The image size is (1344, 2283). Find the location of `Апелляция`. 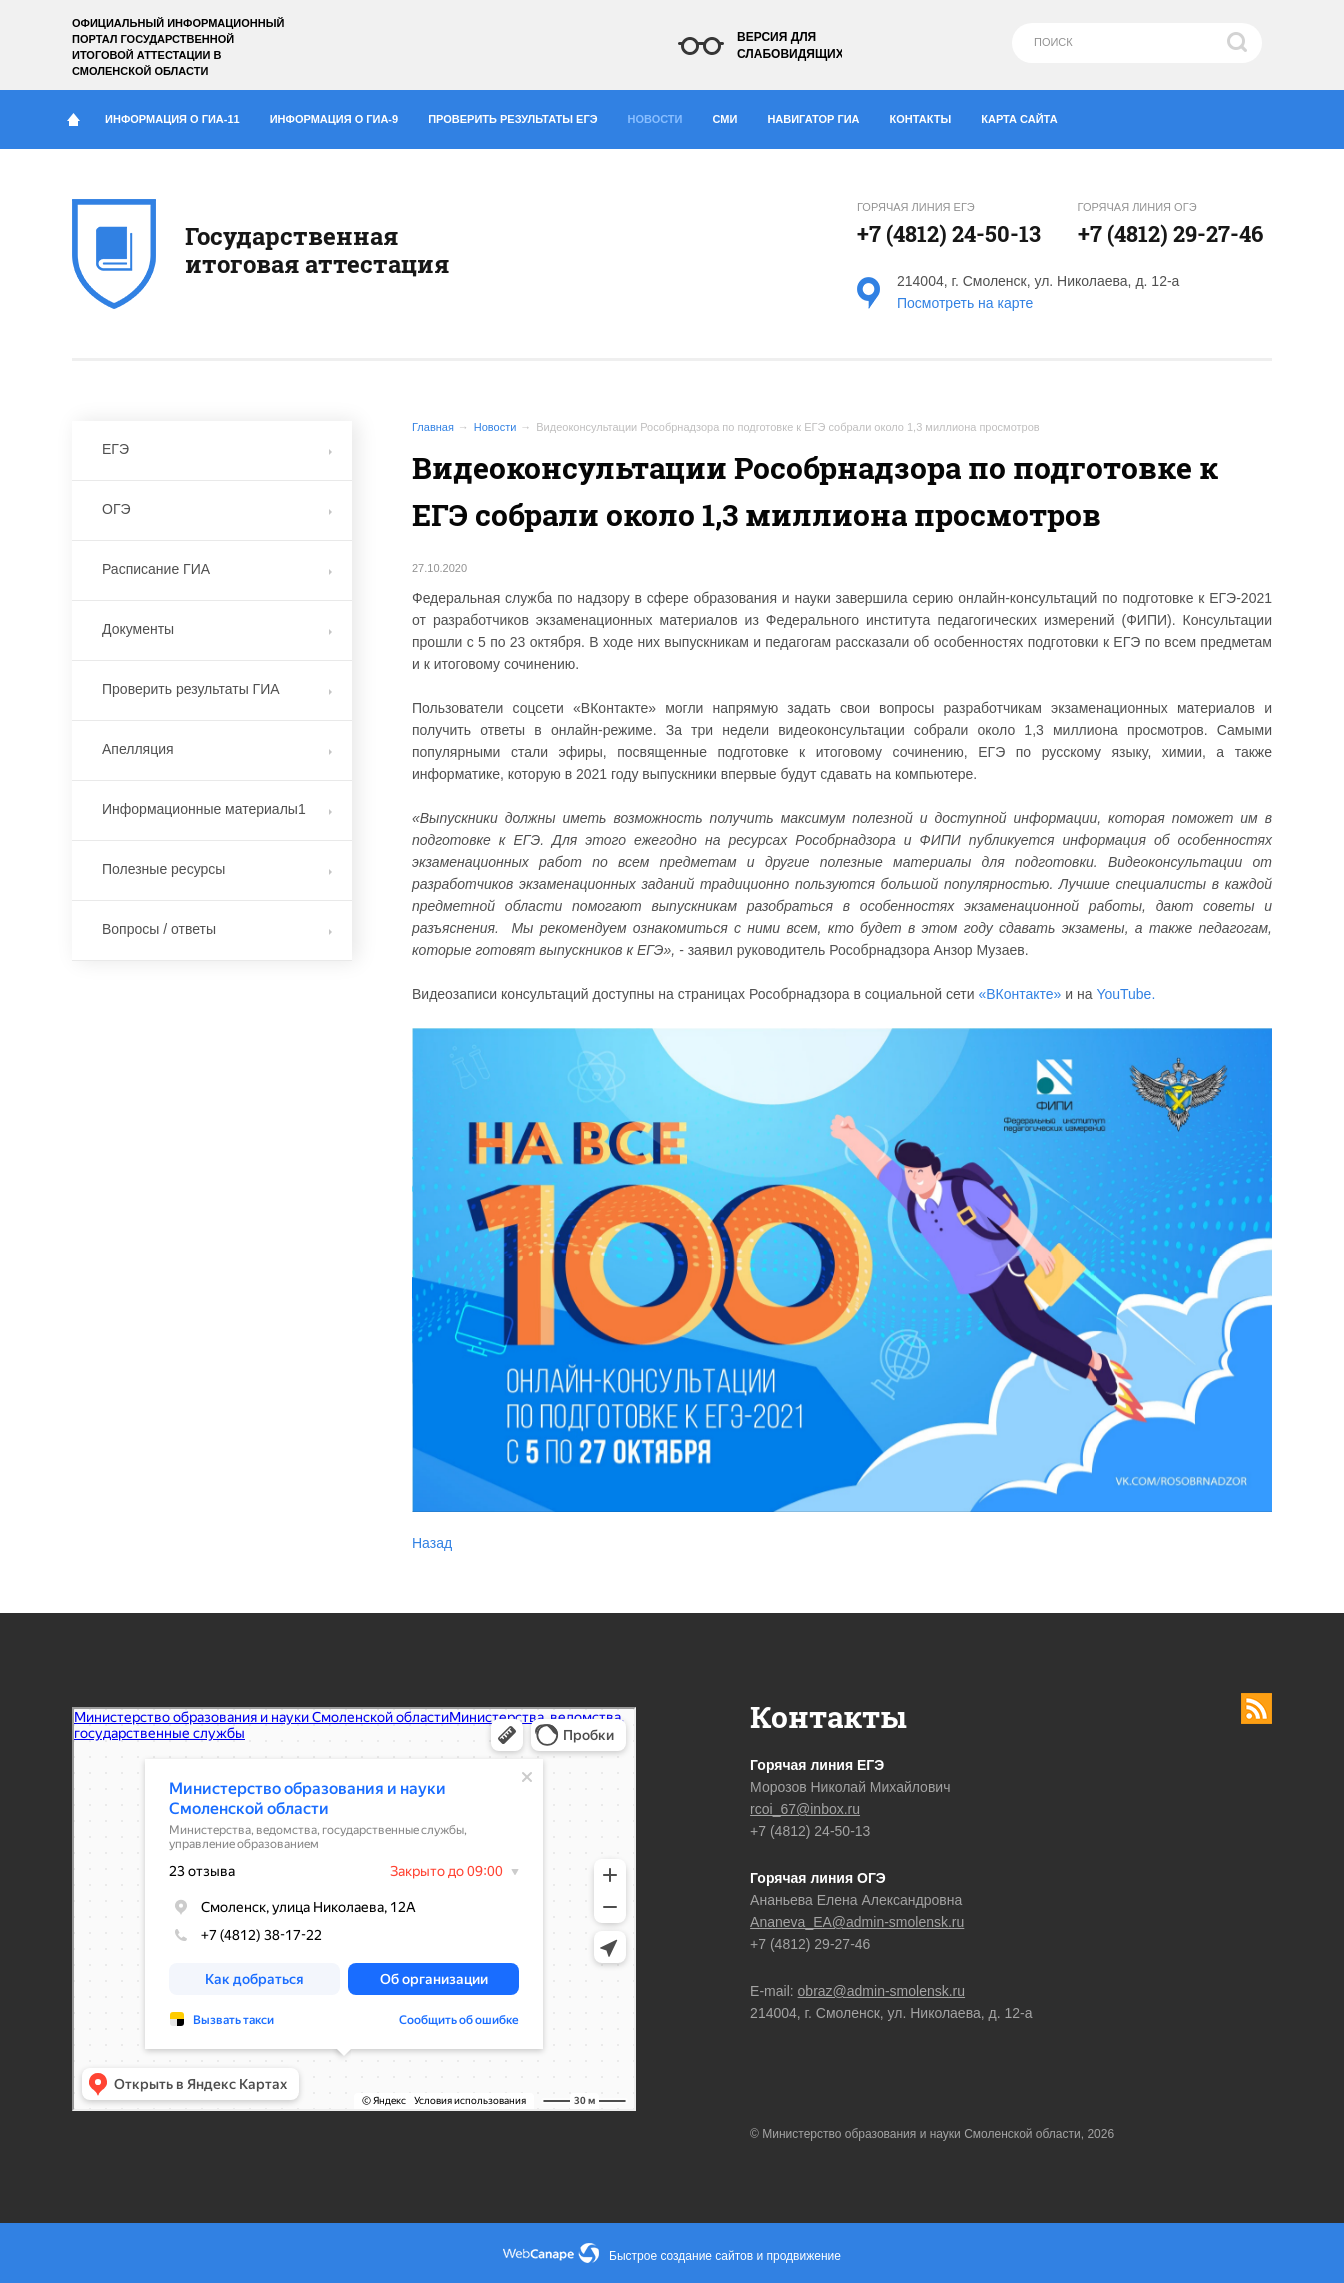

Апелляция is located at coordinates (217, 749).